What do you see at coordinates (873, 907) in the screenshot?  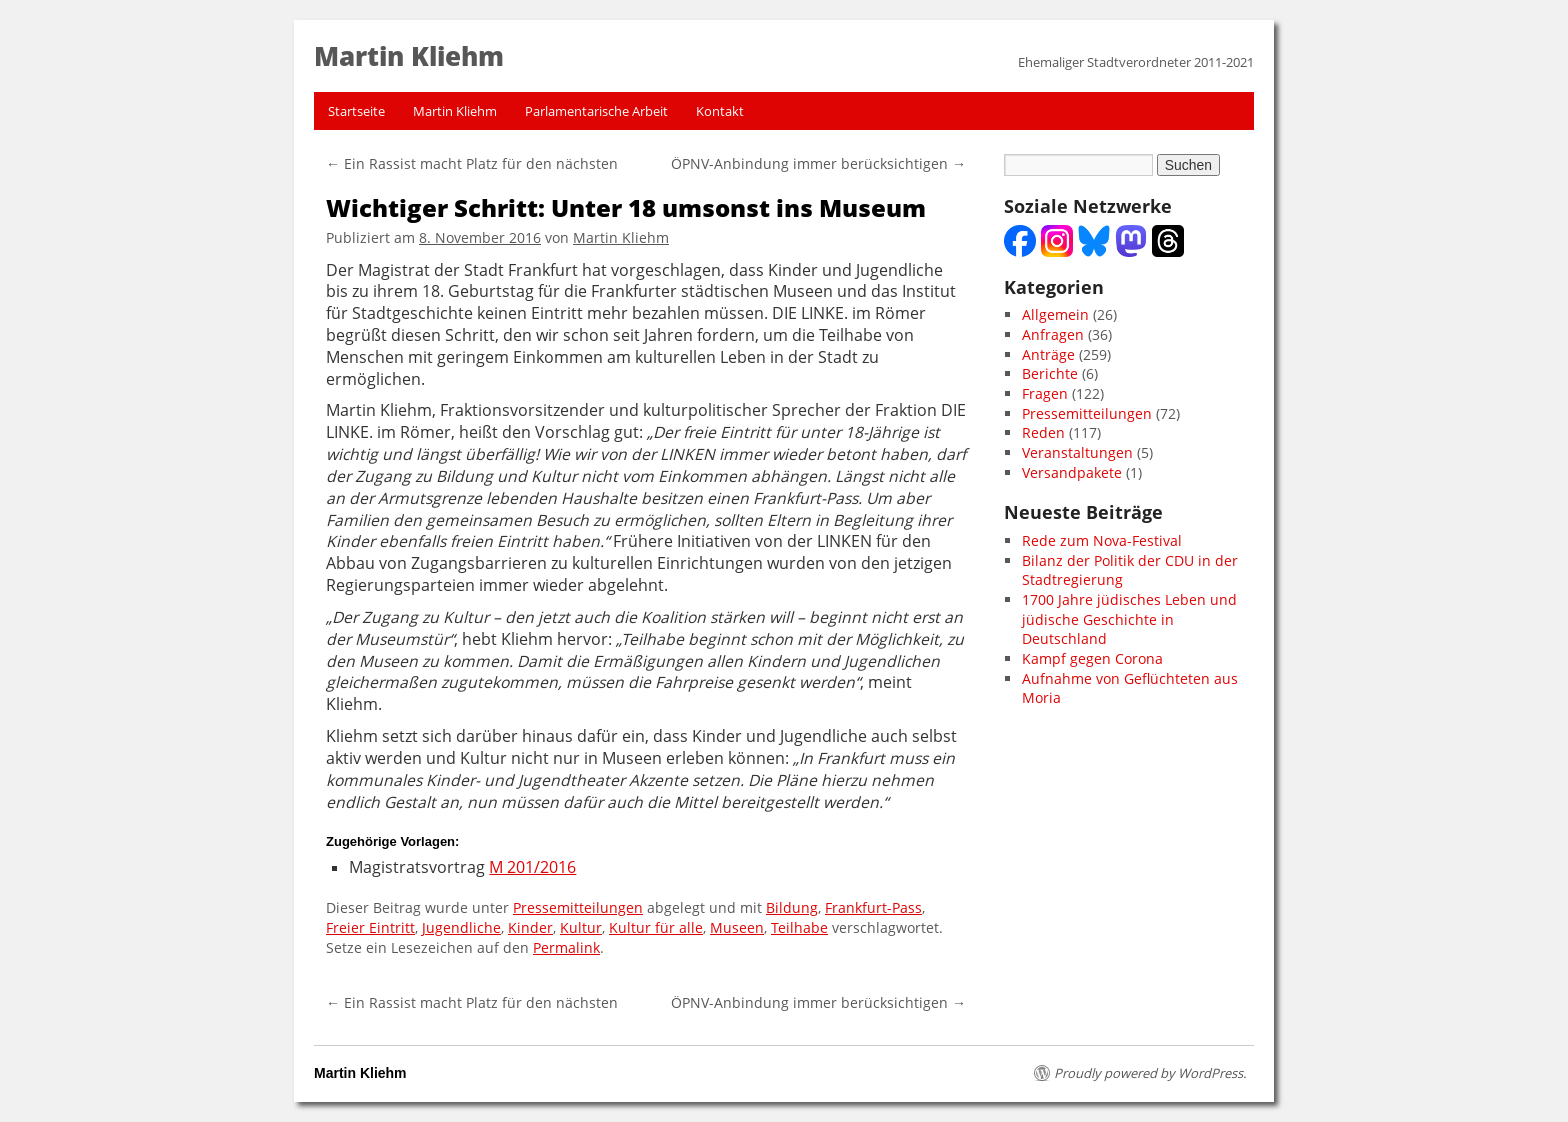 I see `Frankfurt-Pass` at bounding box center [873, 907].